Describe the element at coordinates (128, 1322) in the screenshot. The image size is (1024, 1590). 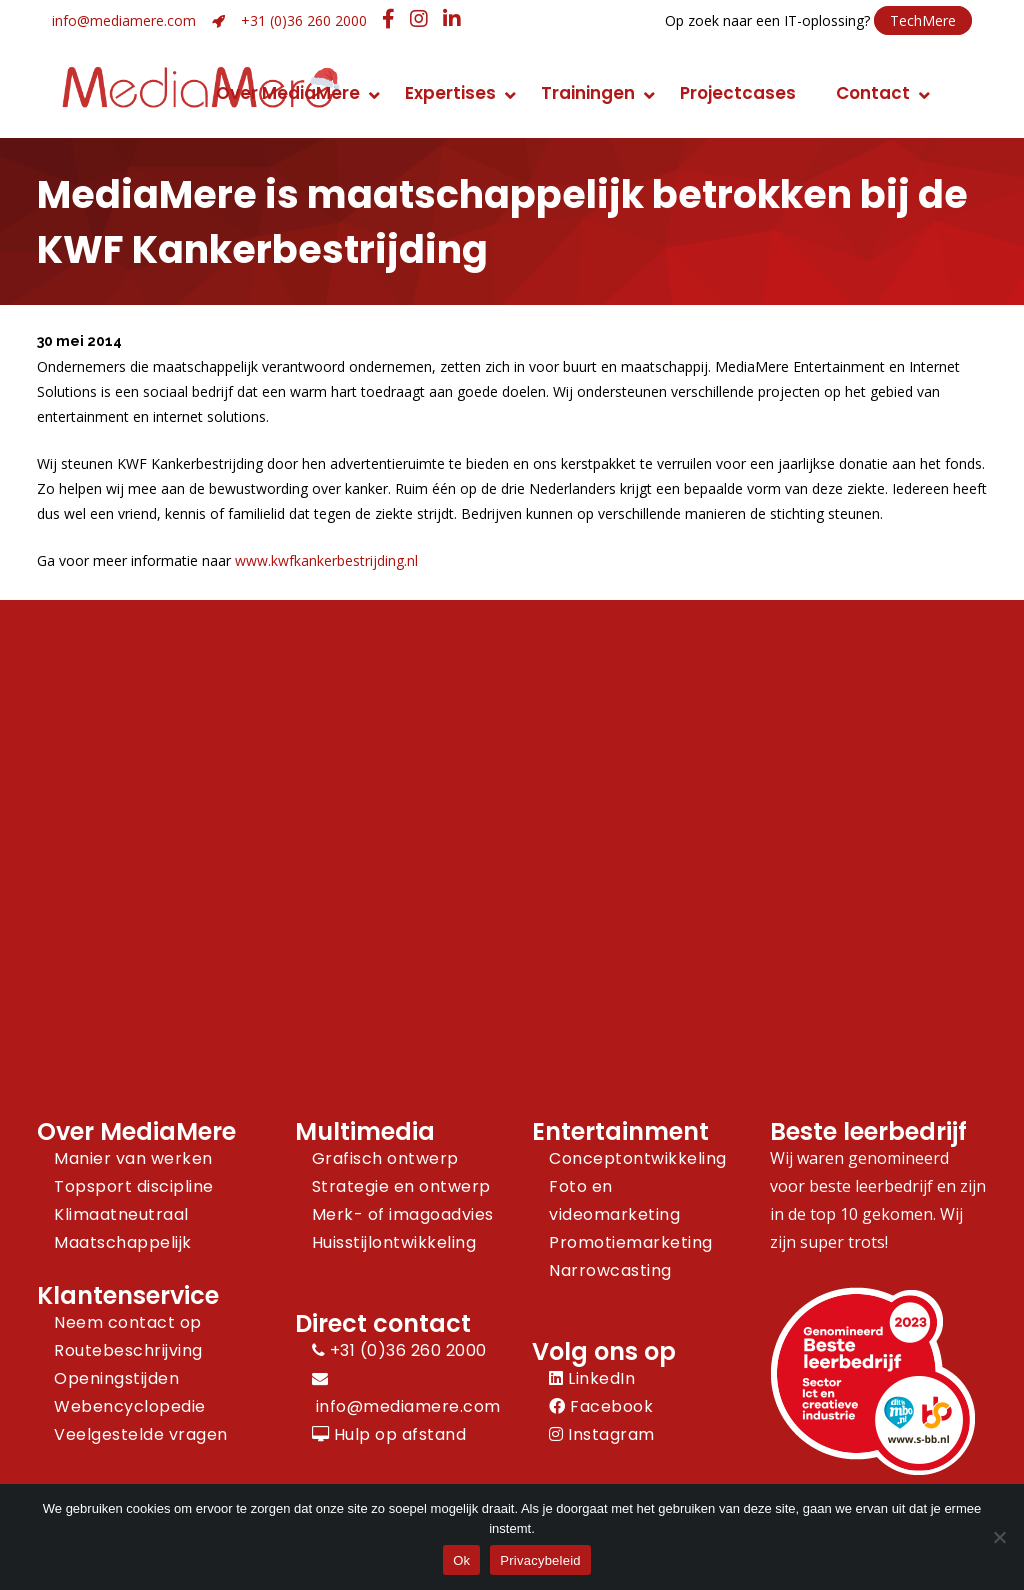
I see `Neem contact op` at that location.